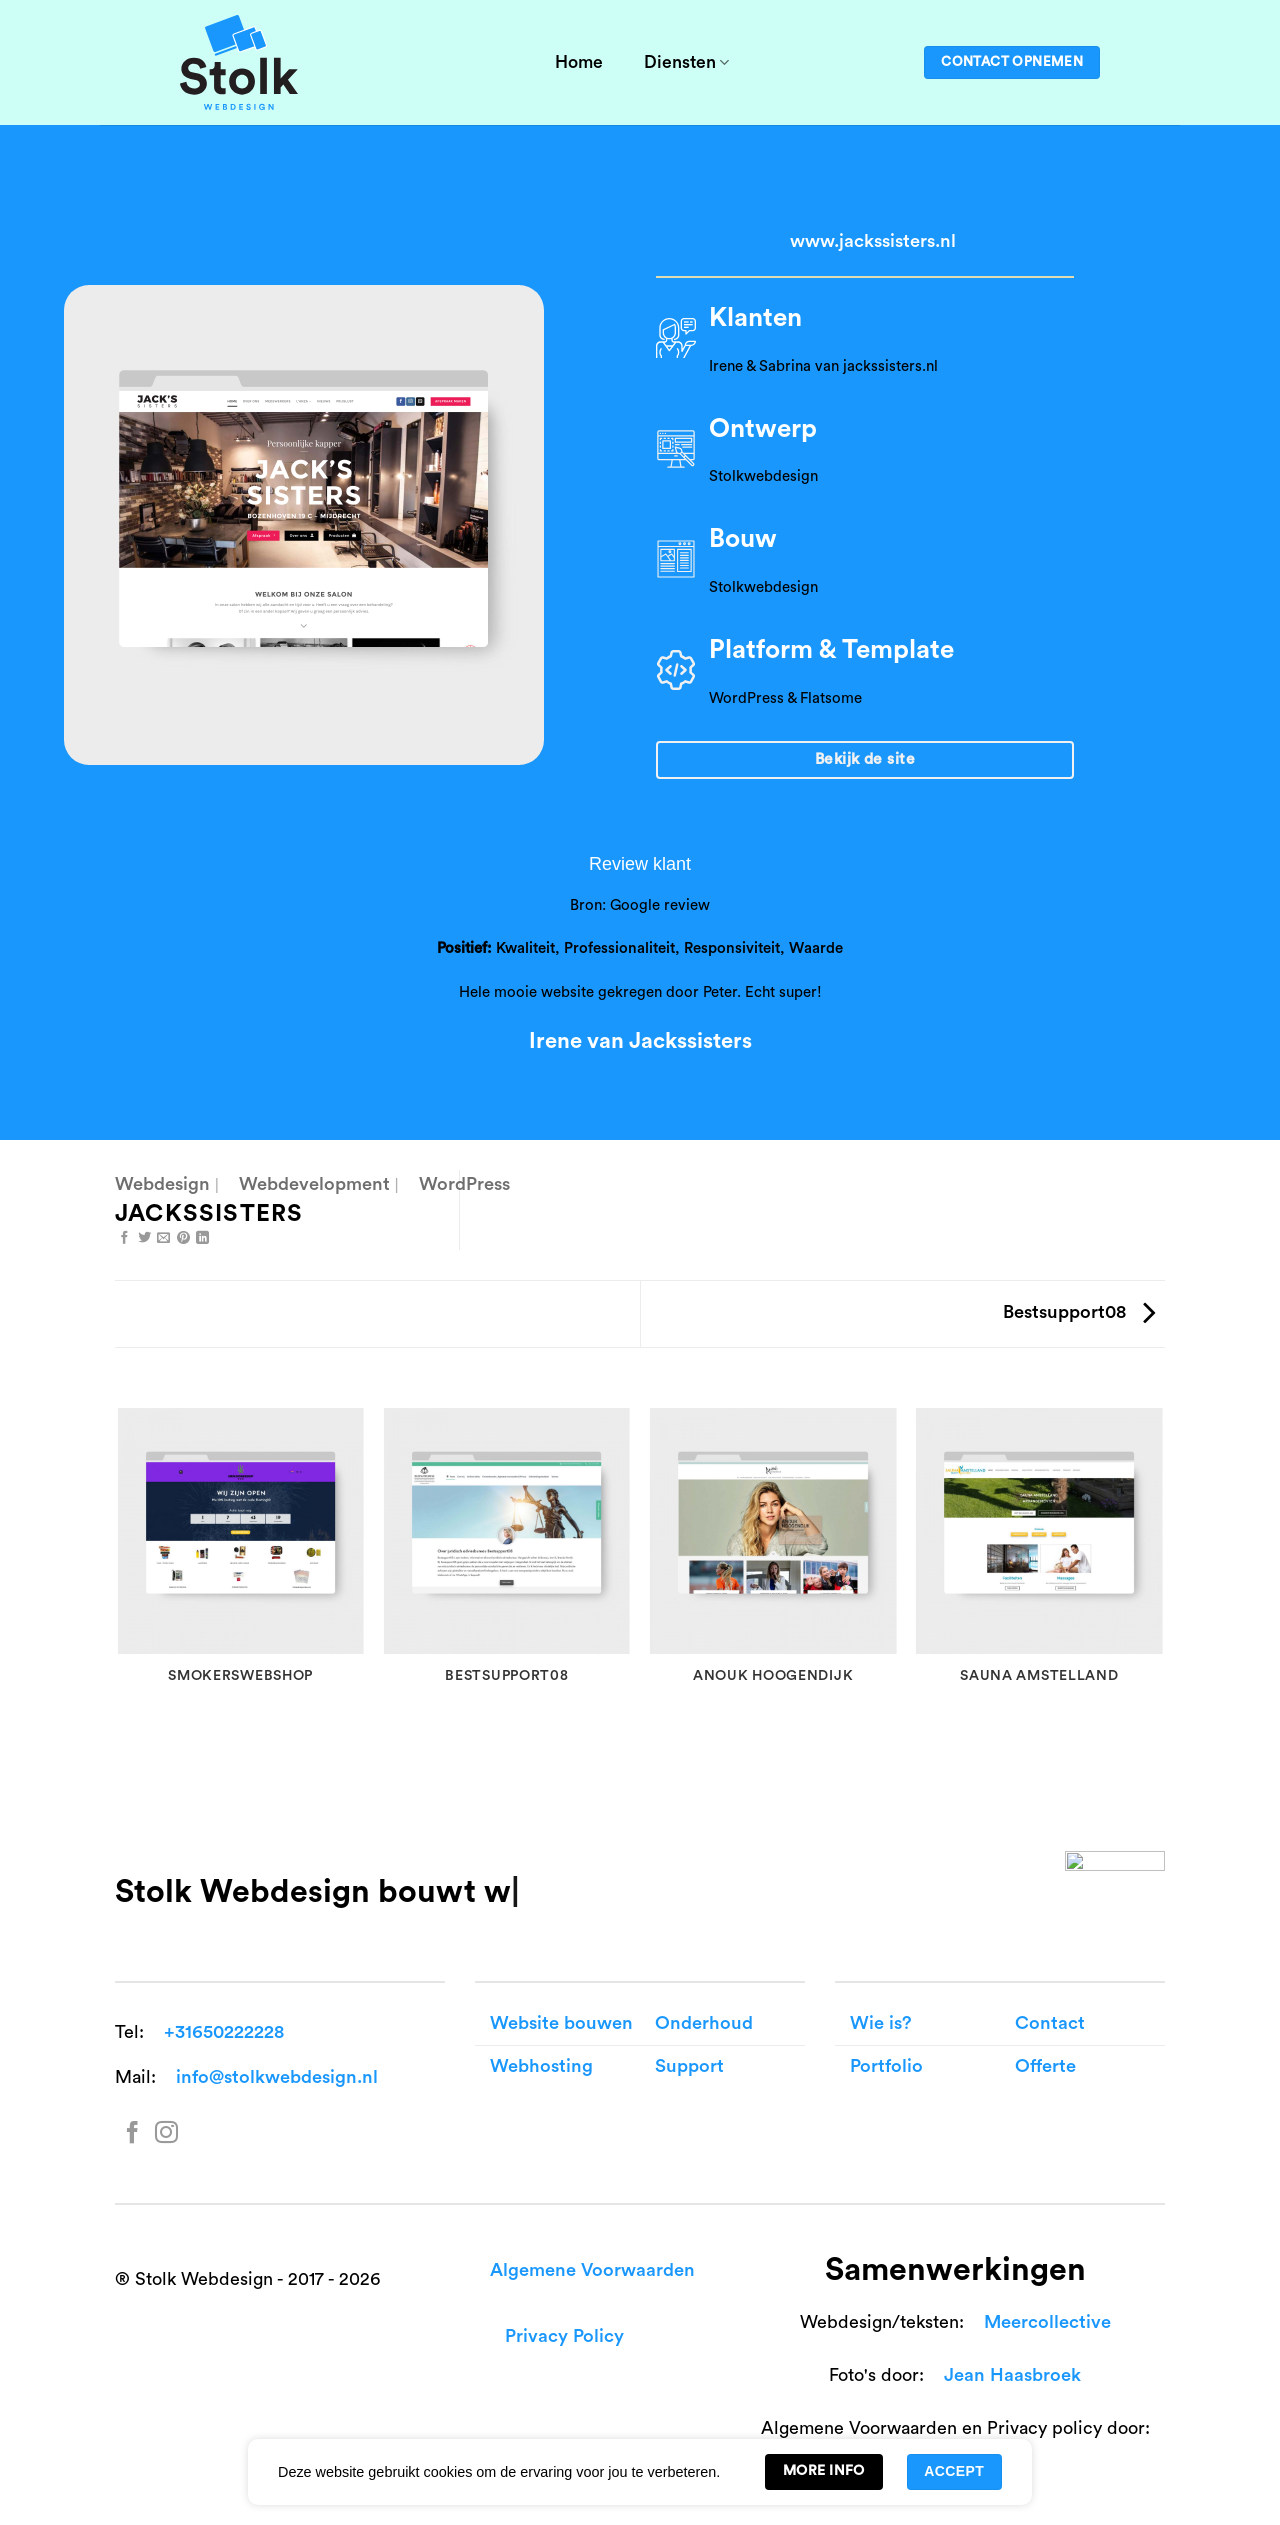 Image resolution: width=1280 pixels, height=2525 pixels. I want to click on Home, so click(579, 62).